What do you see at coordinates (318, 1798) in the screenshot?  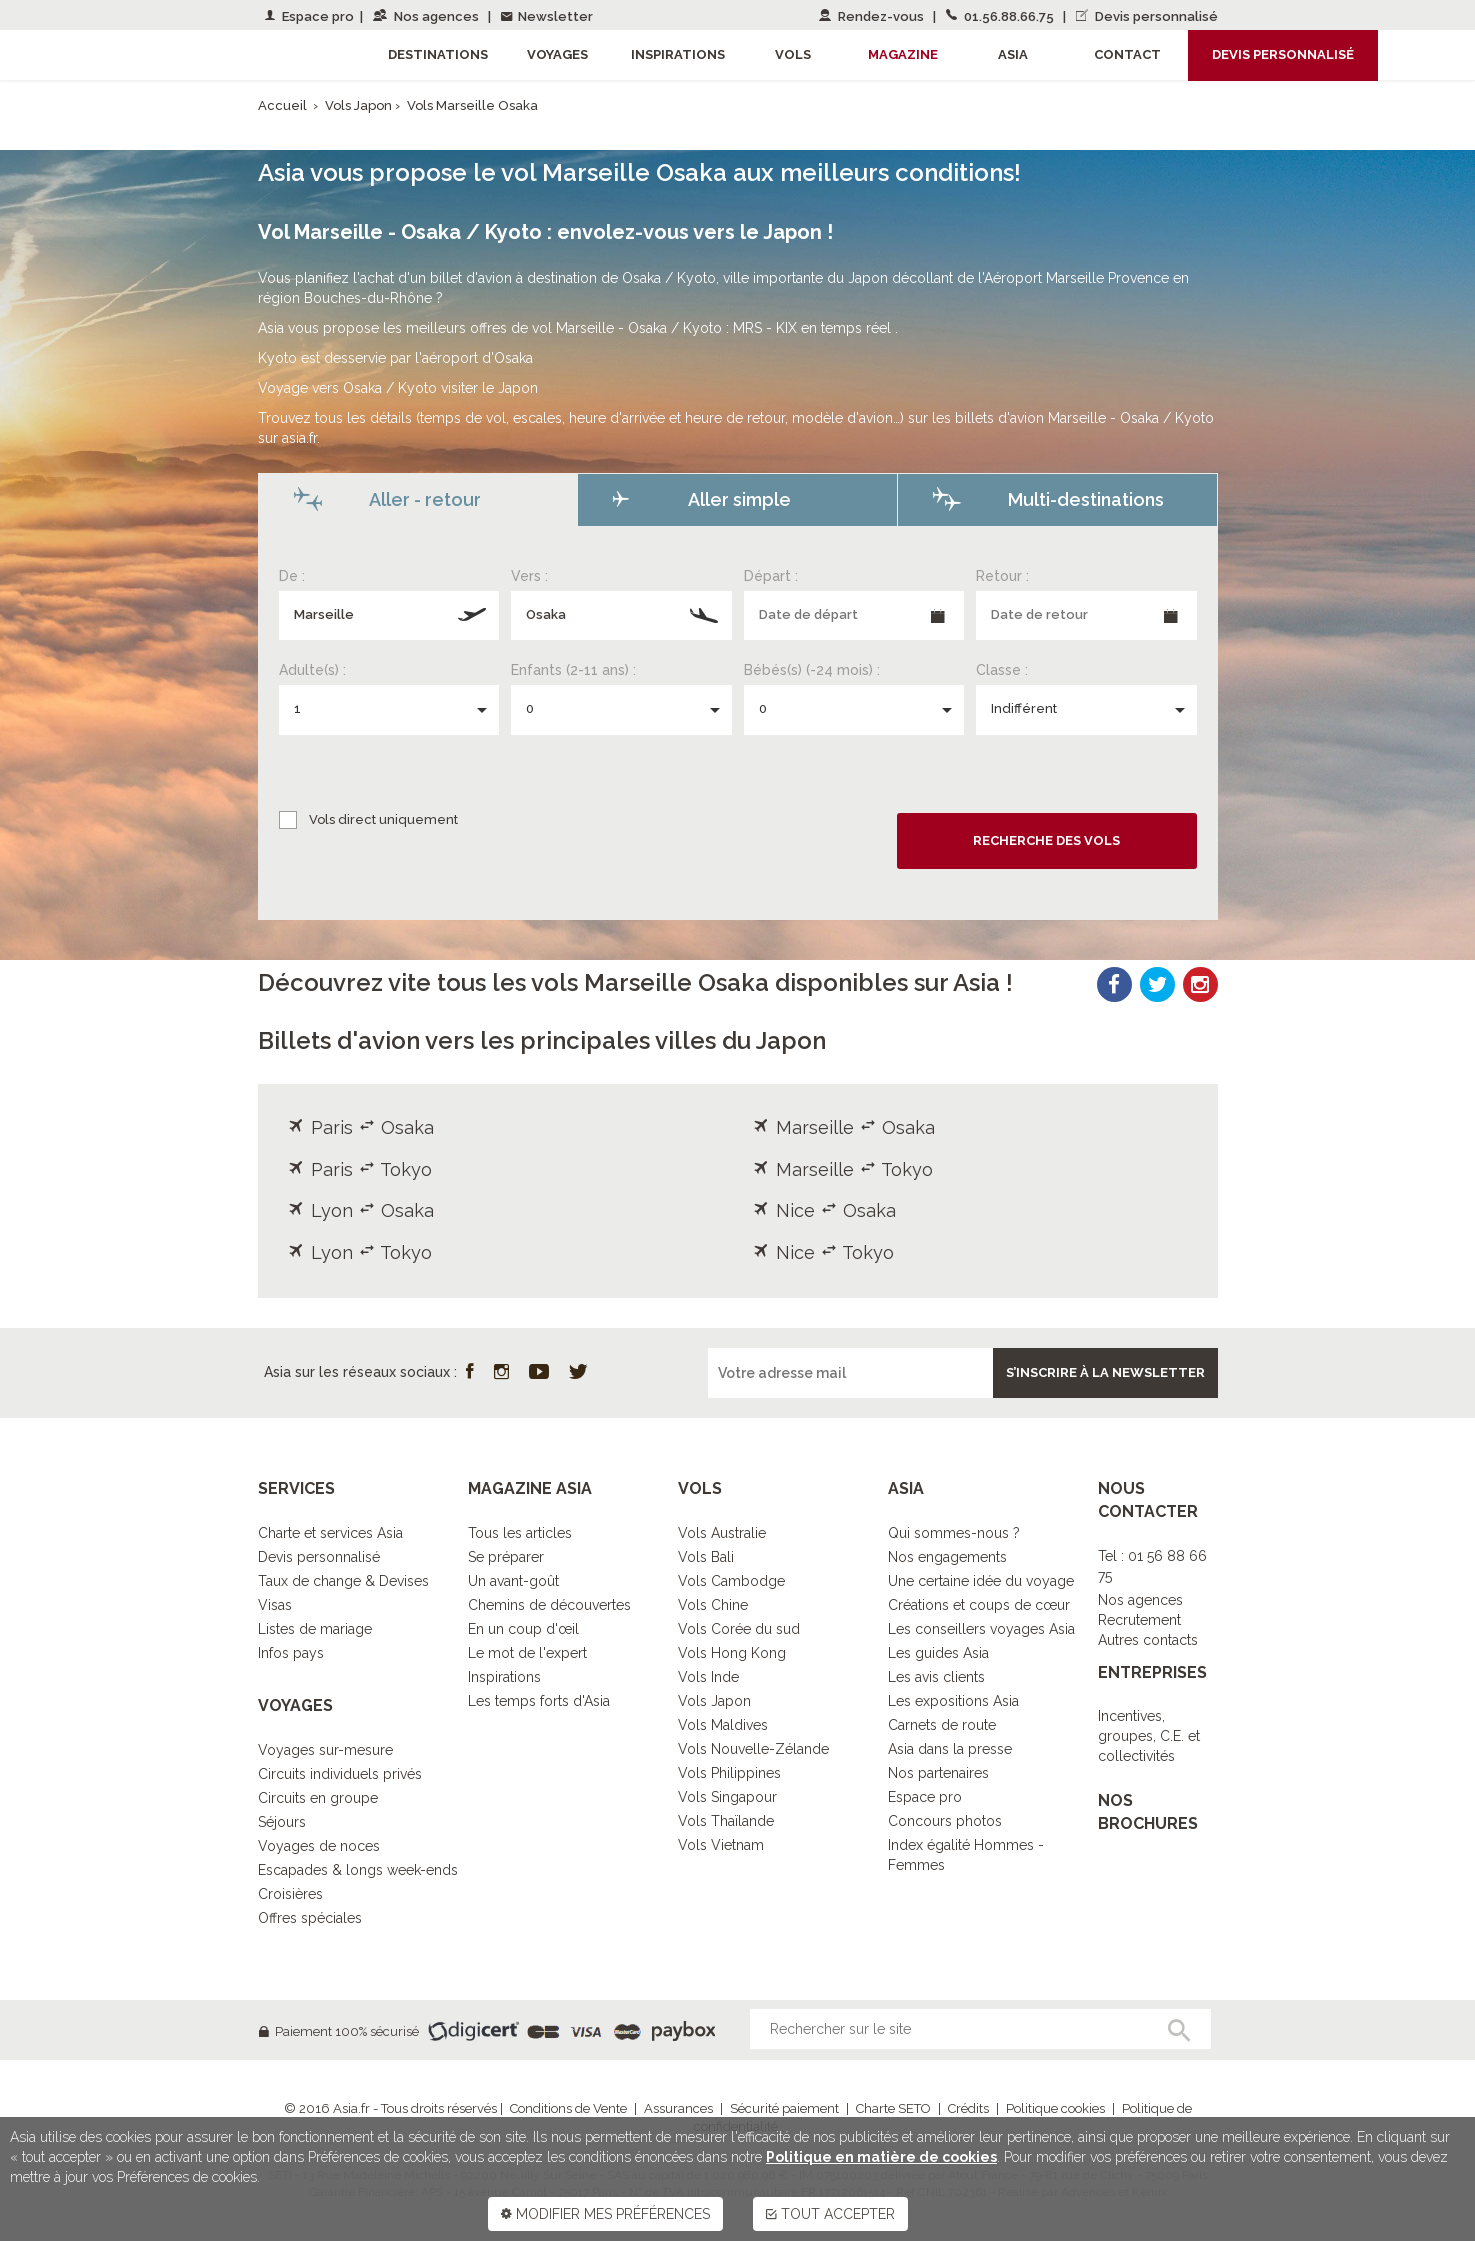 I see `Circuits en groupe` at bounding box center [318, 1798].